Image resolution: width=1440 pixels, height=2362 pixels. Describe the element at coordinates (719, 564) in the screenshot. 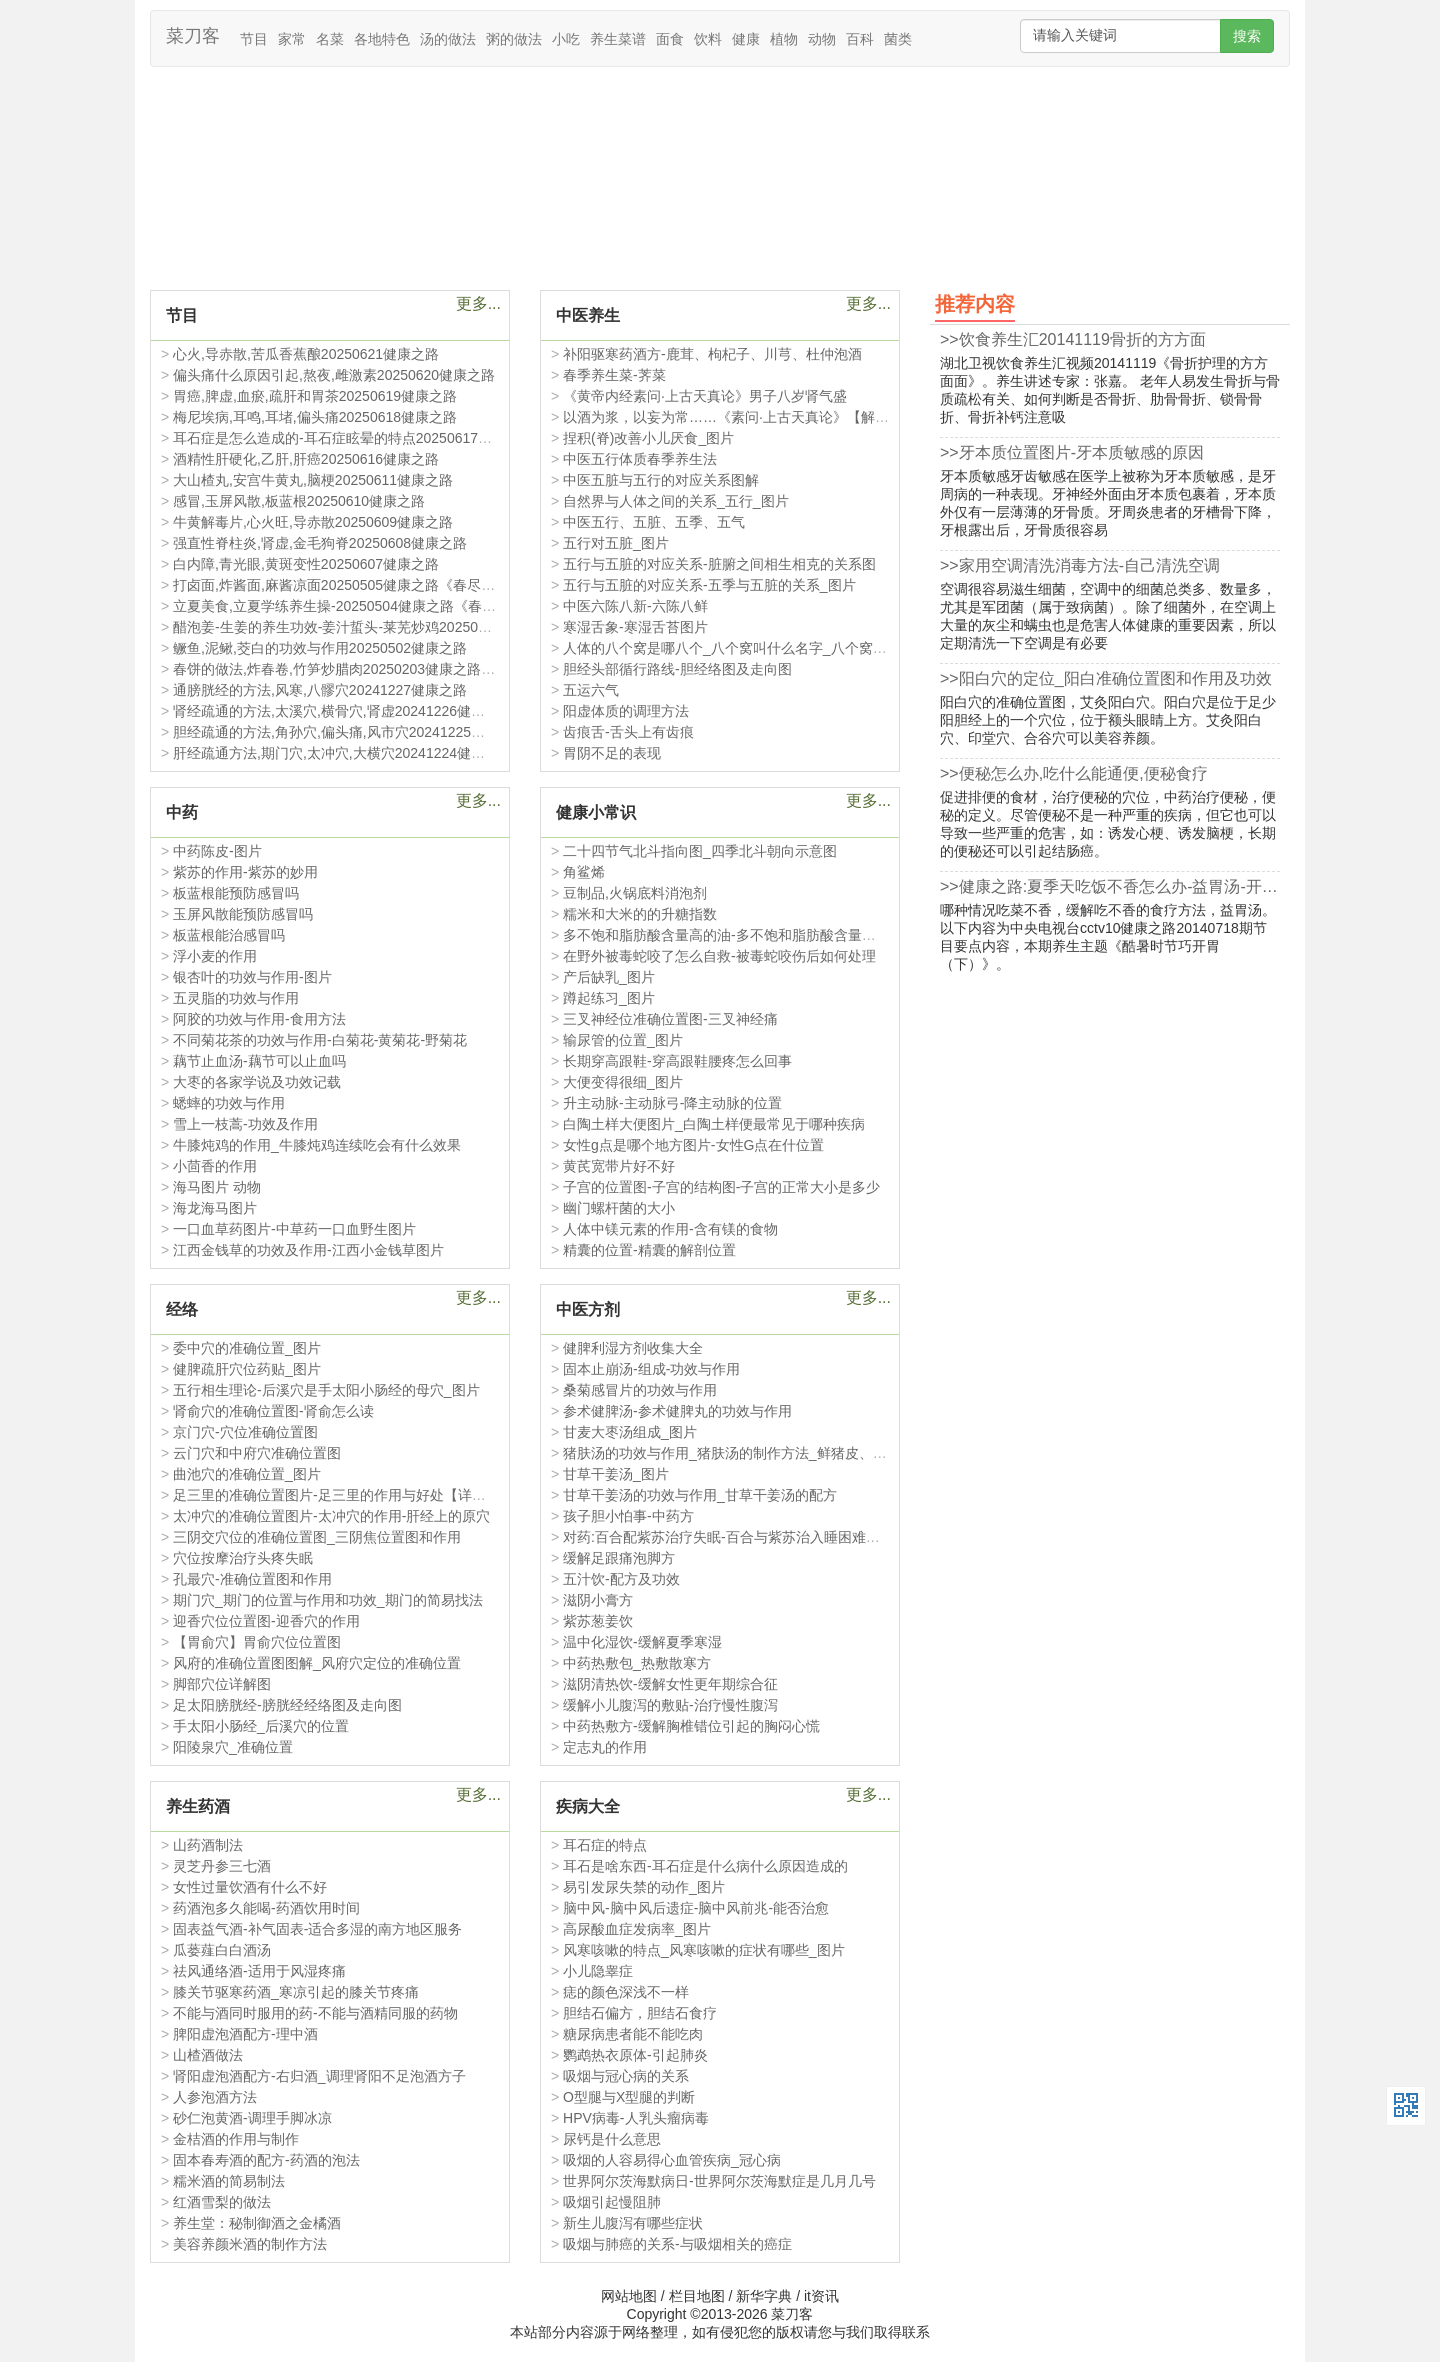

I see `五行与五脏的对应关系-脏腑之间相生相克的关系图` at that location.